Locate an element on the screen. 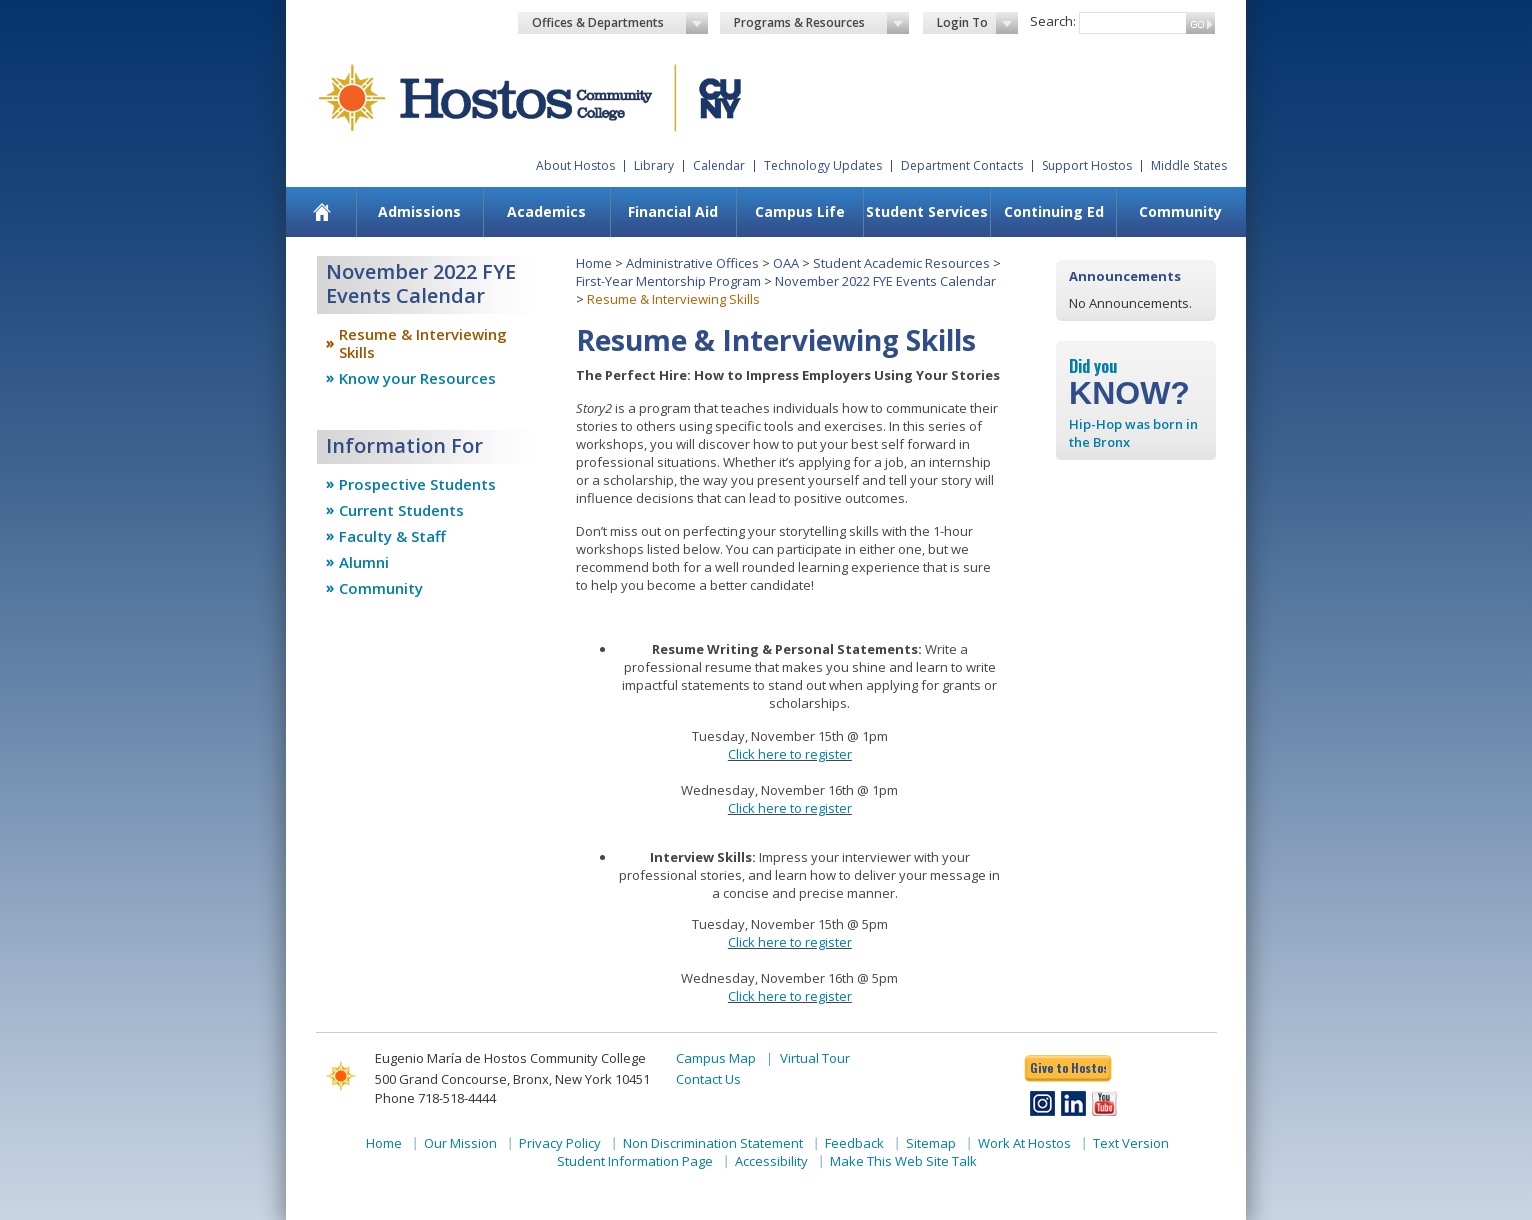 The height and width of the screenshot is (1220, 1532). Student Academic Resources is located at coordinates (901, 263).